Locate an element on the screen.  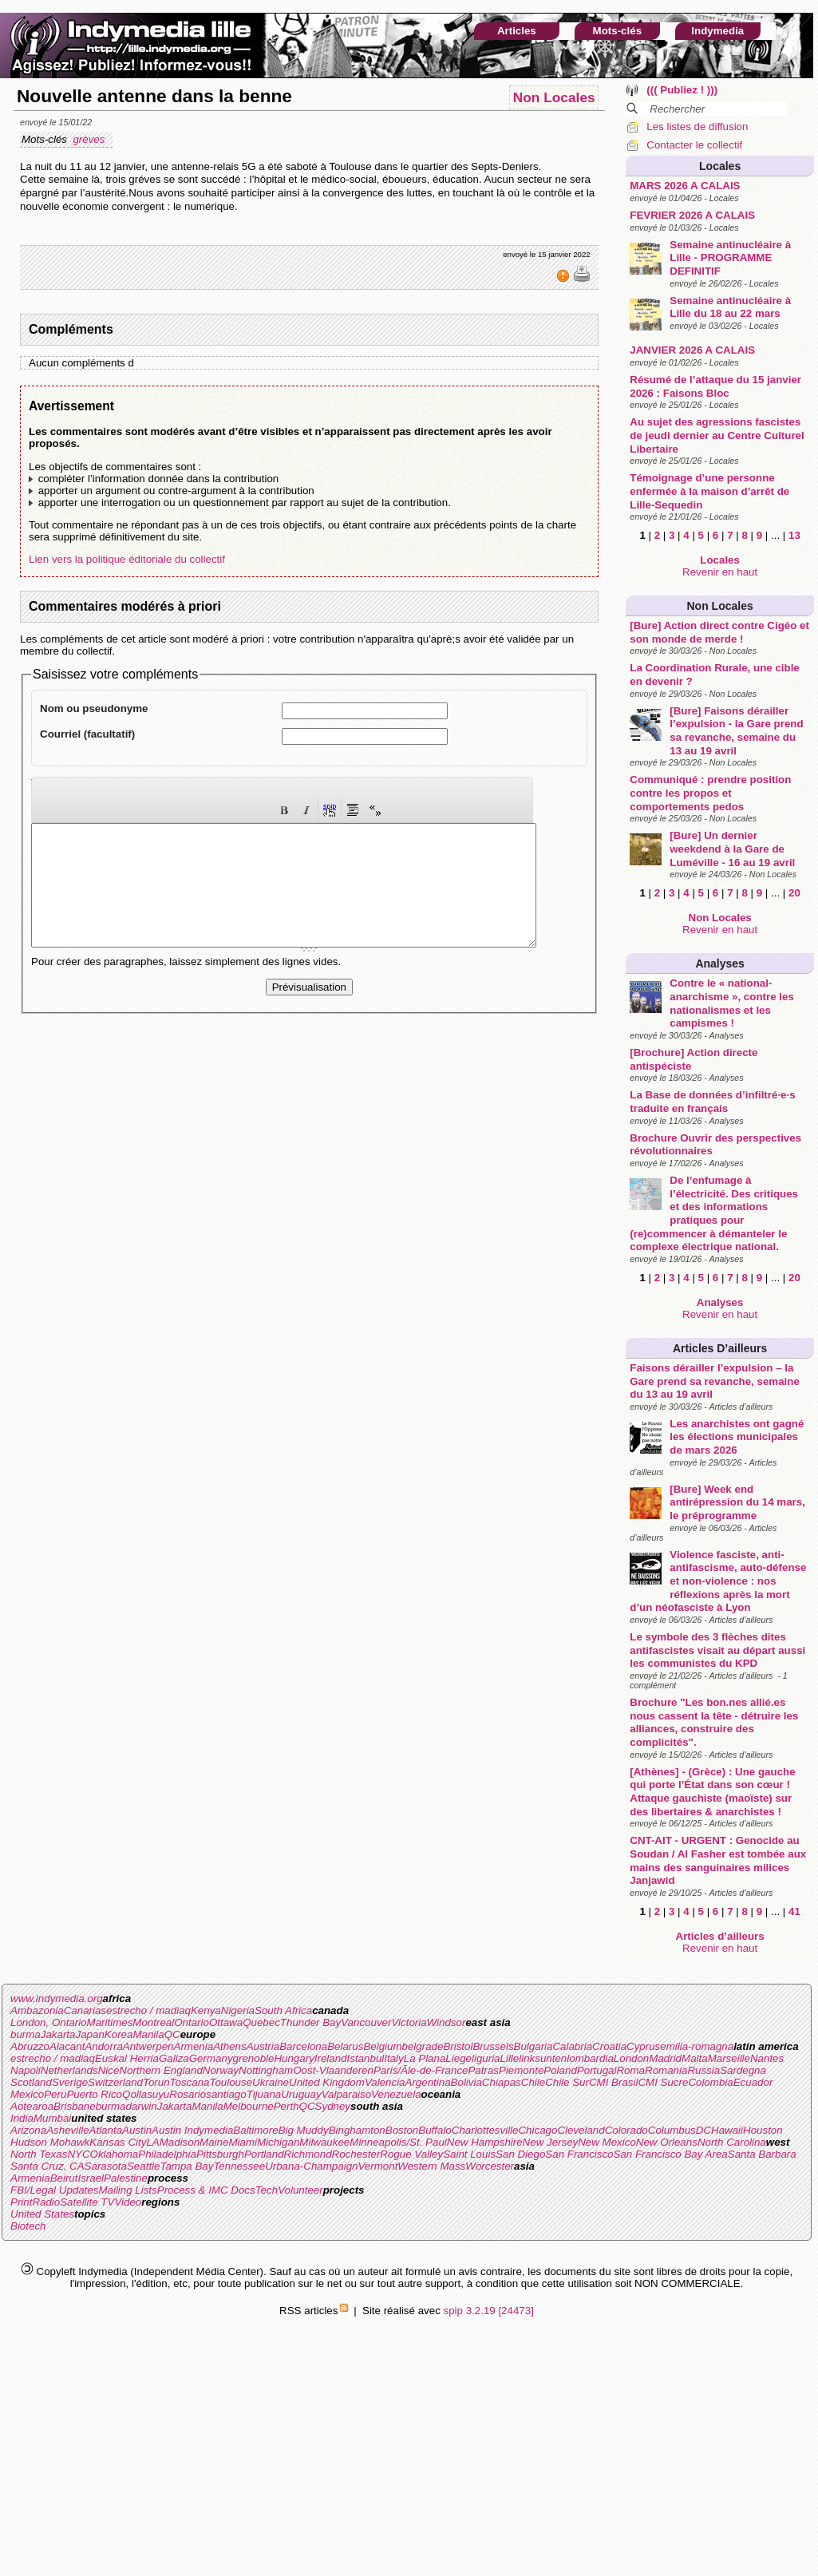
Ottawa is located at coordinates (226, 2022).